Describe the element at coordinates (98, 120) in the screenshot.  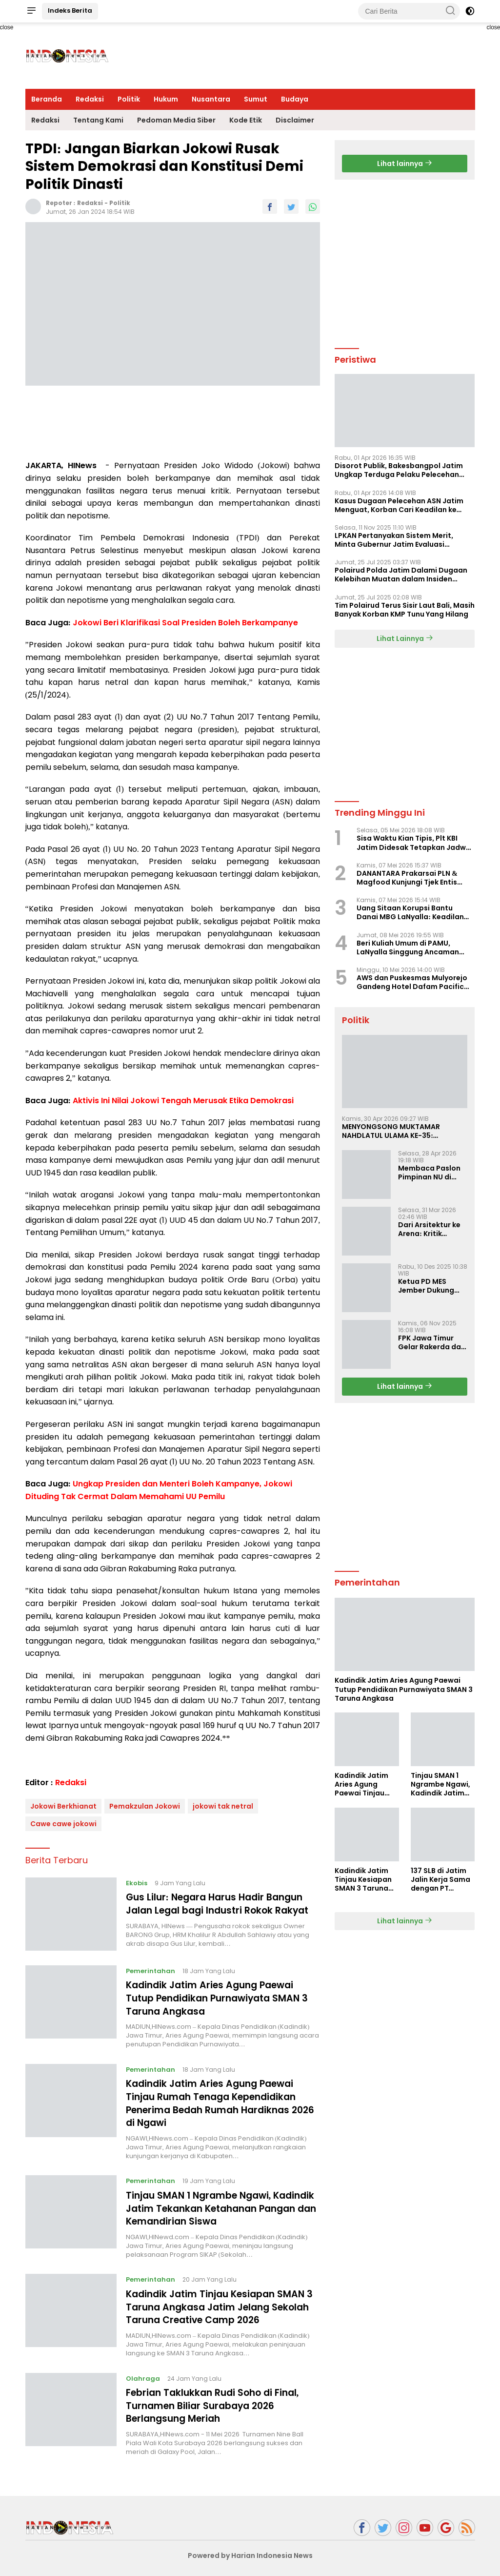
I see `Tentang Kami` at that location.